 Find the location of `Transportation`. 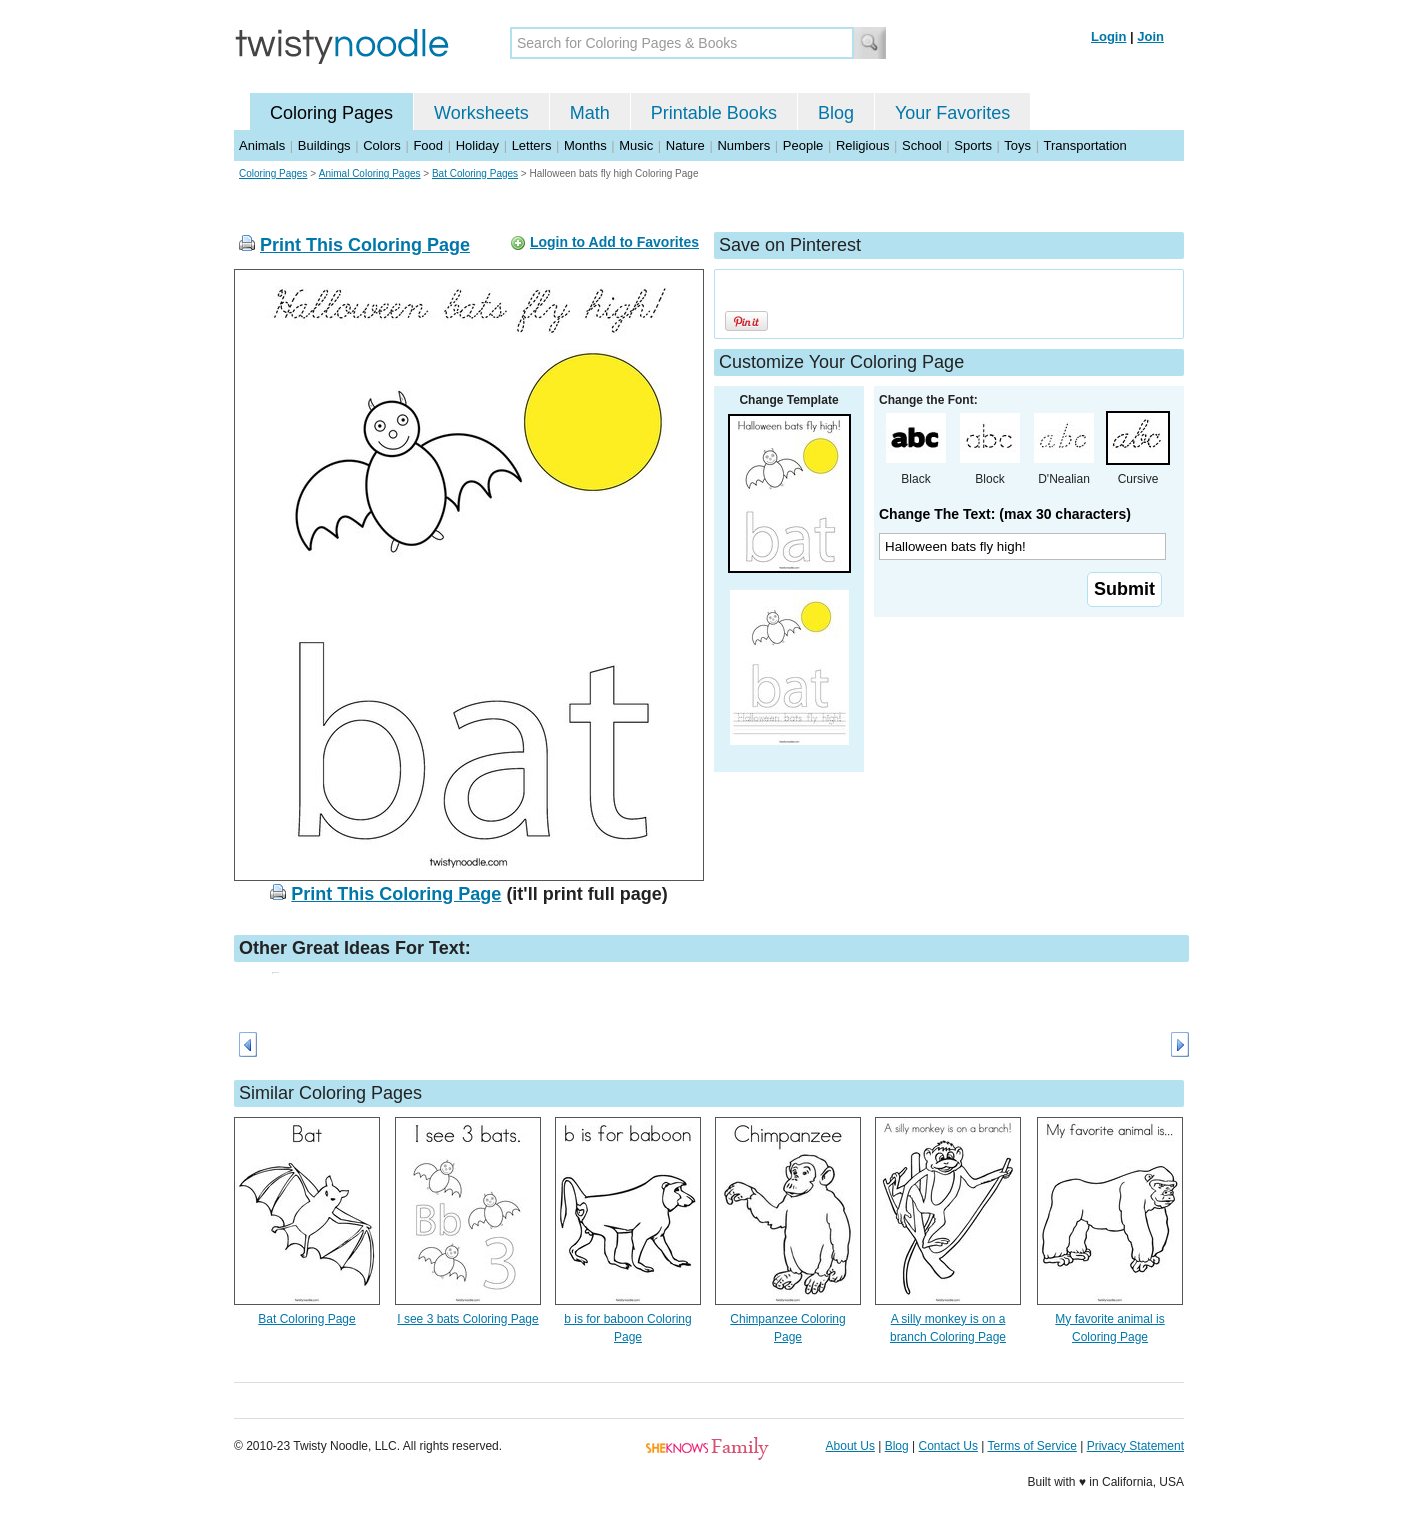

Transportation is located at coordinates (1084, 145).